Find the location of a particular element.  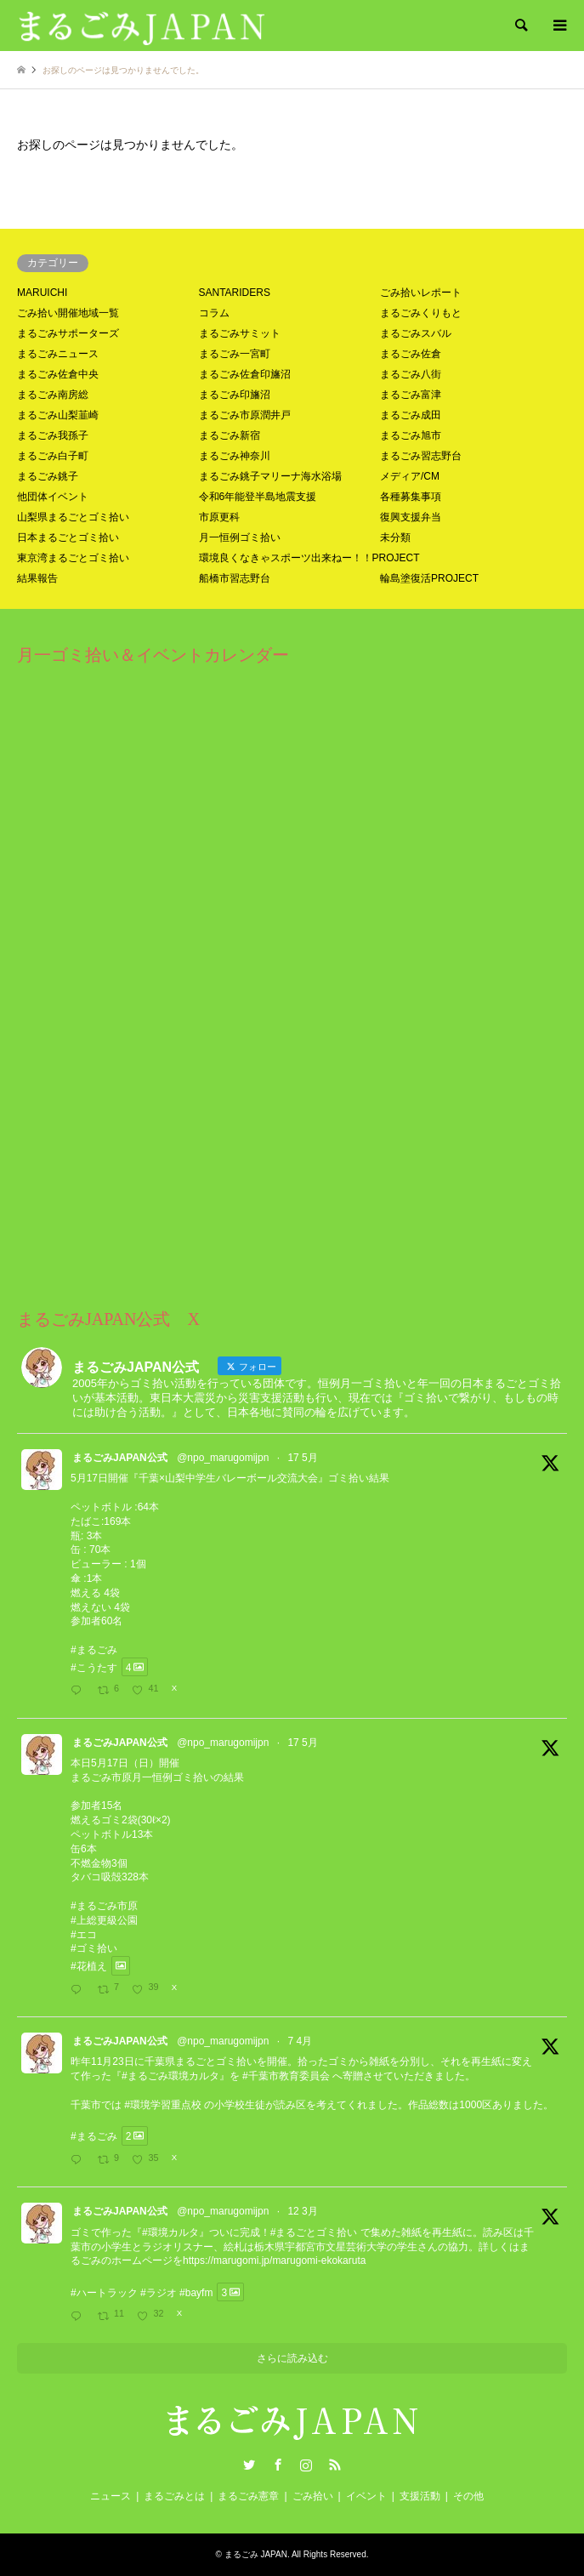

まるごみ成田 is located at coordinates (410, 415).